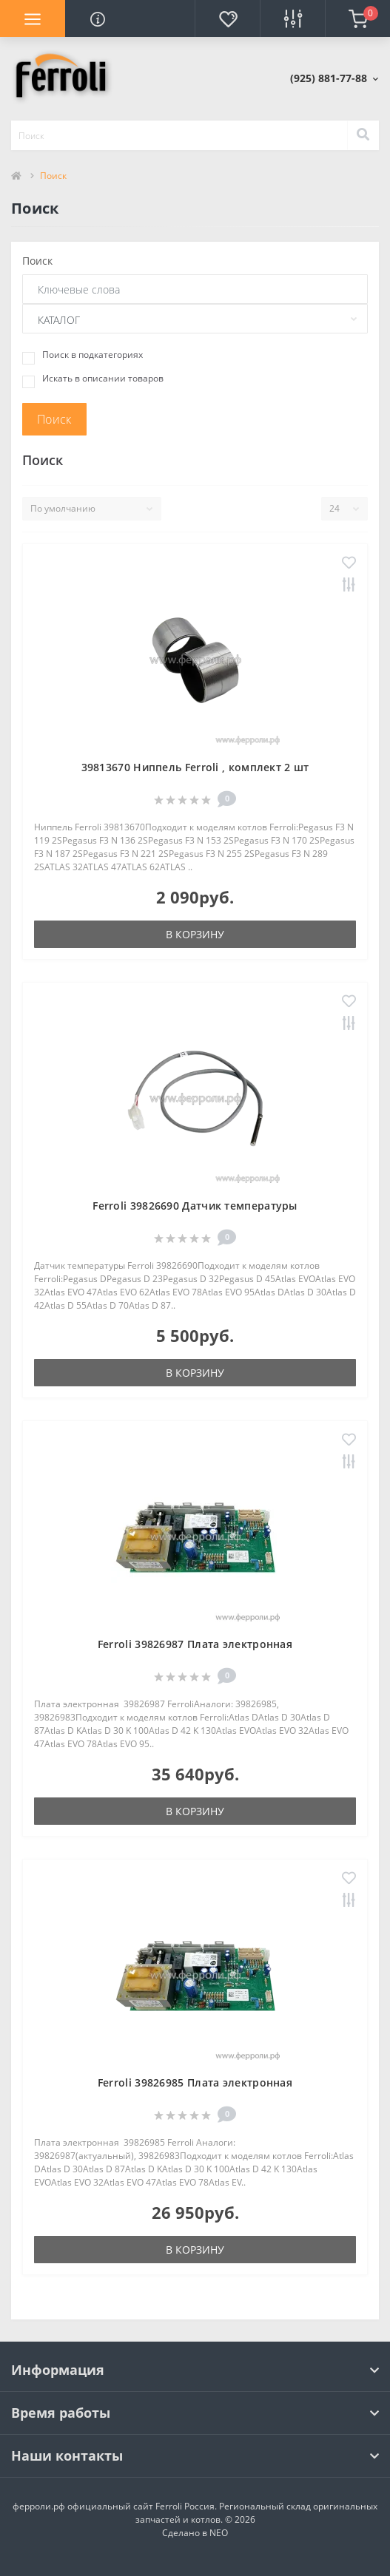  I want to click on В корзину, so click(195, 934).